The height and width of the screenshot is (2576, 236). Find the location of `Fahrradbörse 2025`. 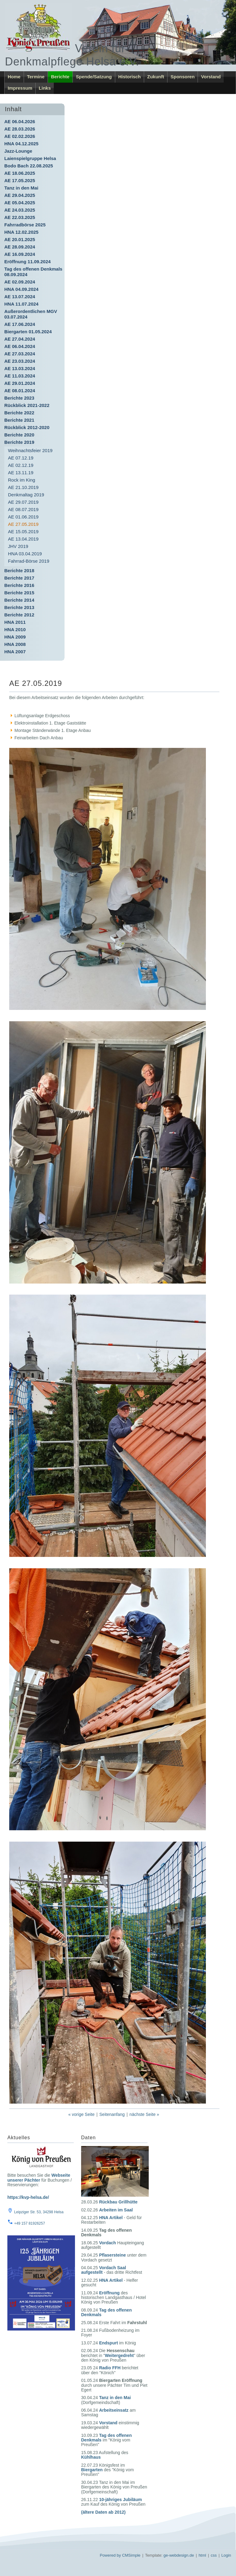

Fahrradbörse 2025 is located at coordinates (24, 224).